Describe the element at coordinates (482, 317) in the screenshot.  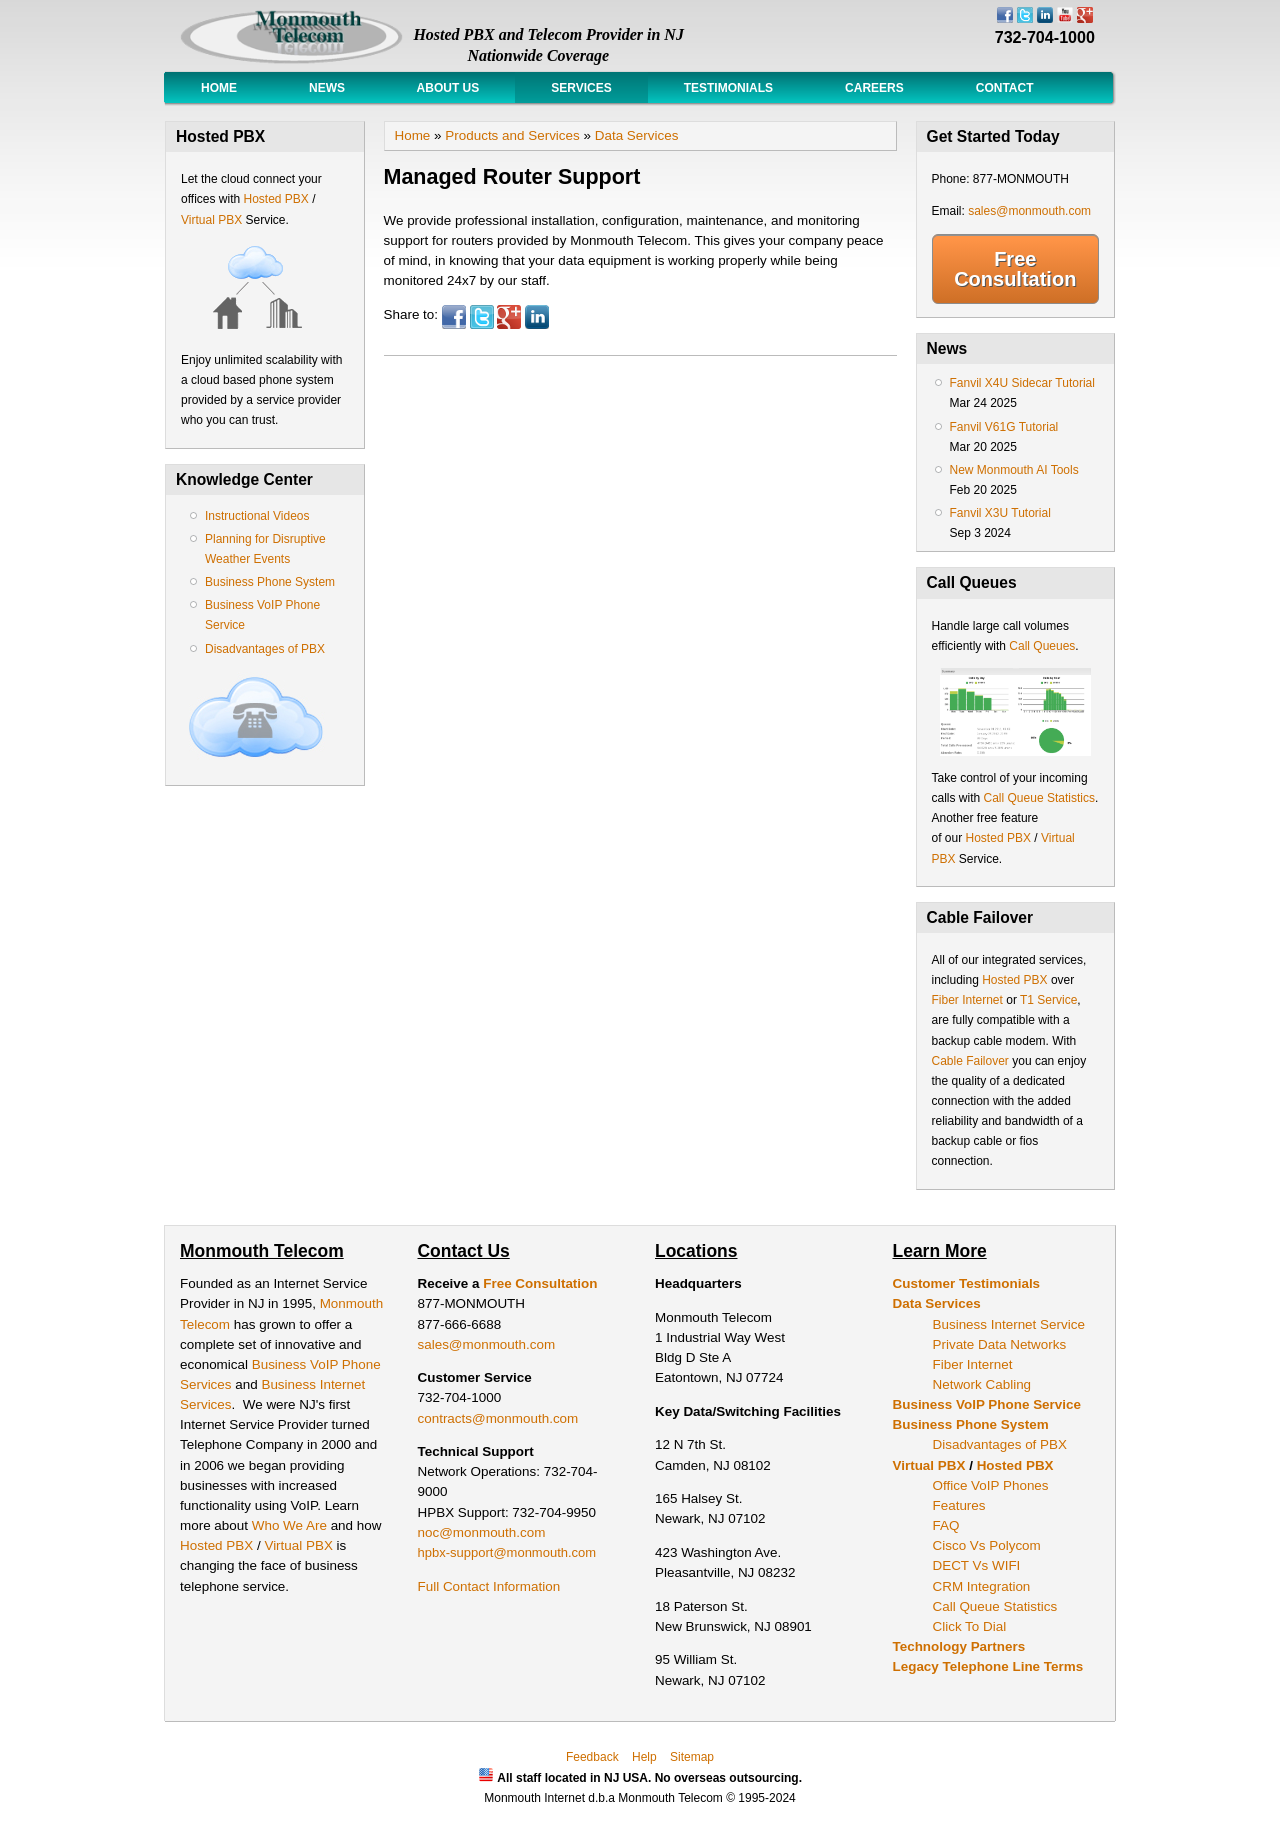
I see `Twitter` at that location.